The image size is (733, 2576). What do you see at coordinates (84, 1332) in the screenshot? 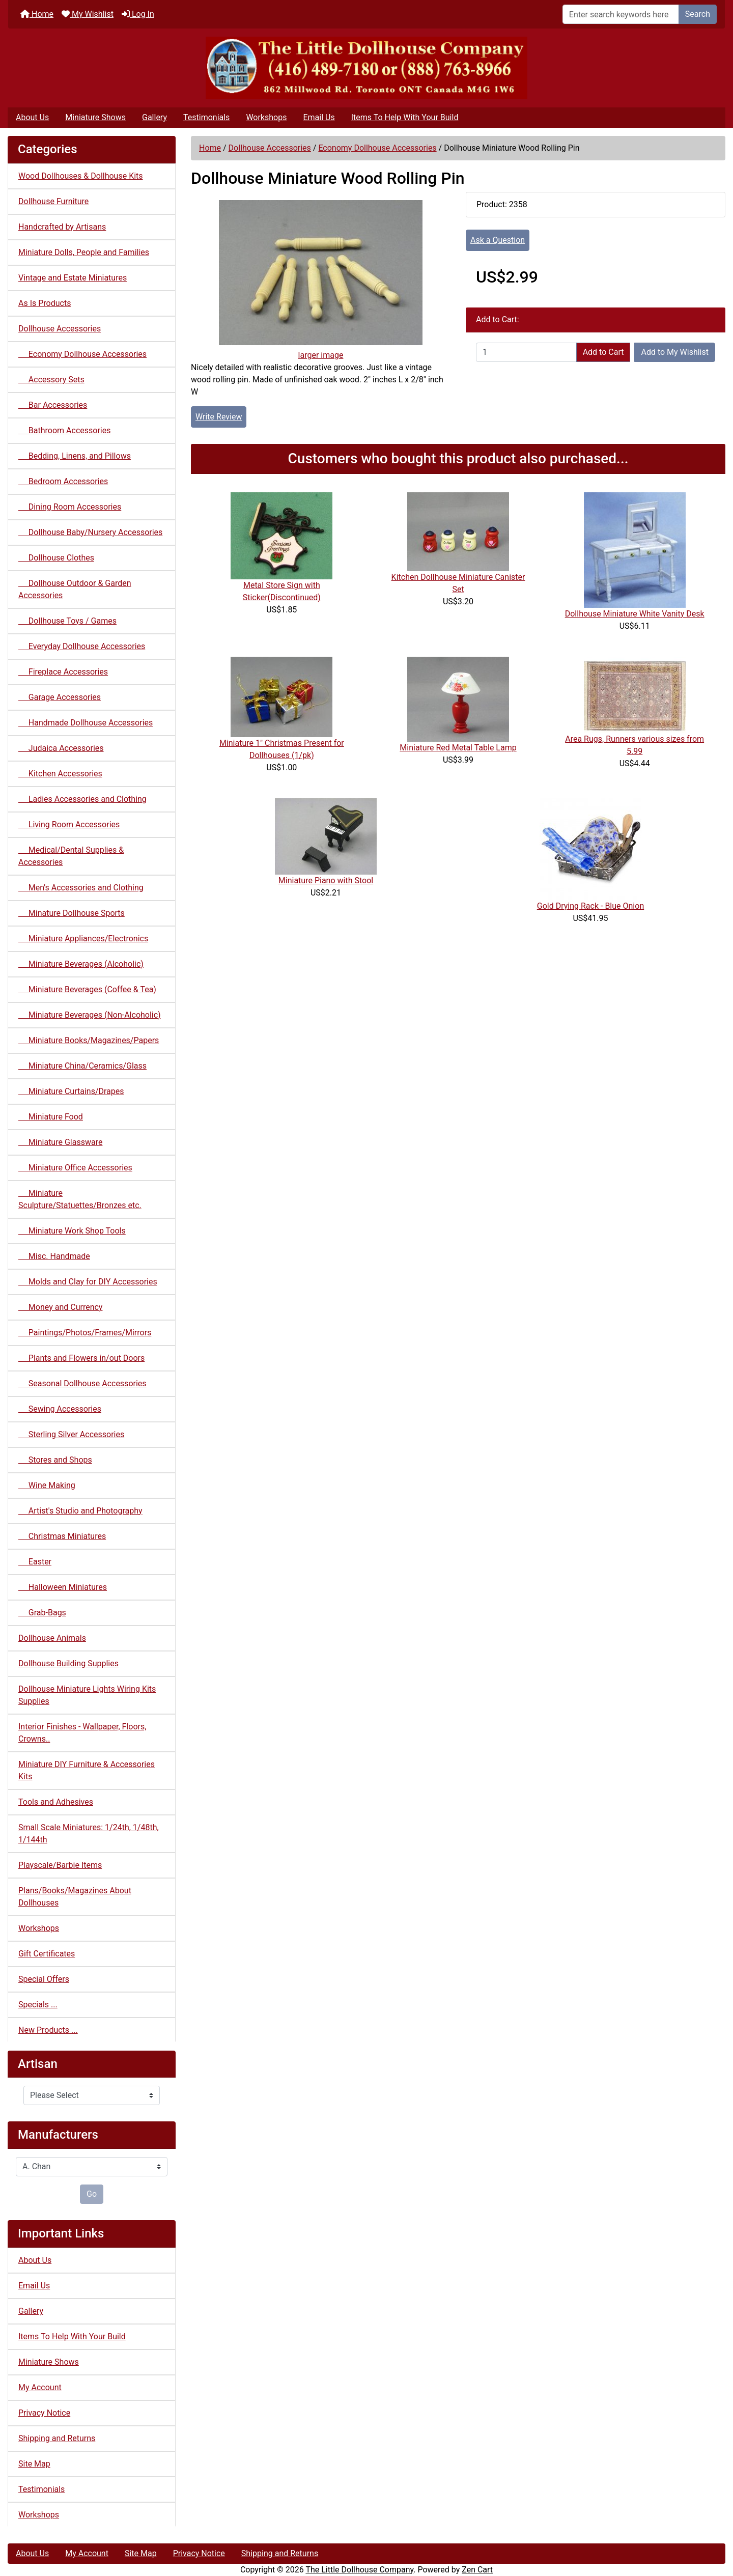
I see `Paintings/Photos/Frames/Mirrors` at bounding box center [84, 1332].